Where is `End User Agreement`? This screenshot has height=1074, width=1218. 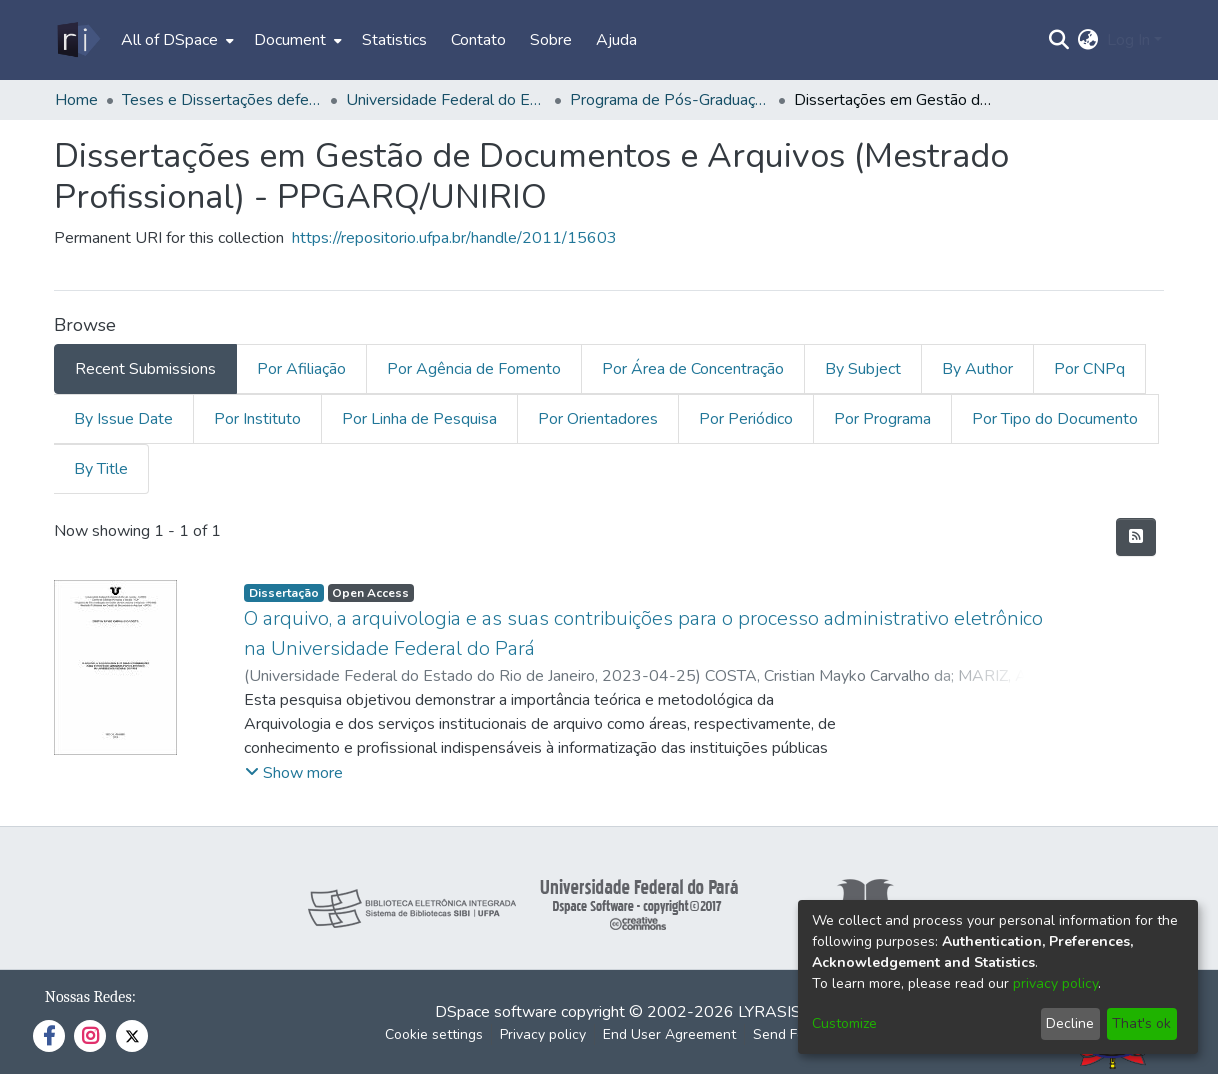 End User Agreement is located at coordinates (669, 1034).